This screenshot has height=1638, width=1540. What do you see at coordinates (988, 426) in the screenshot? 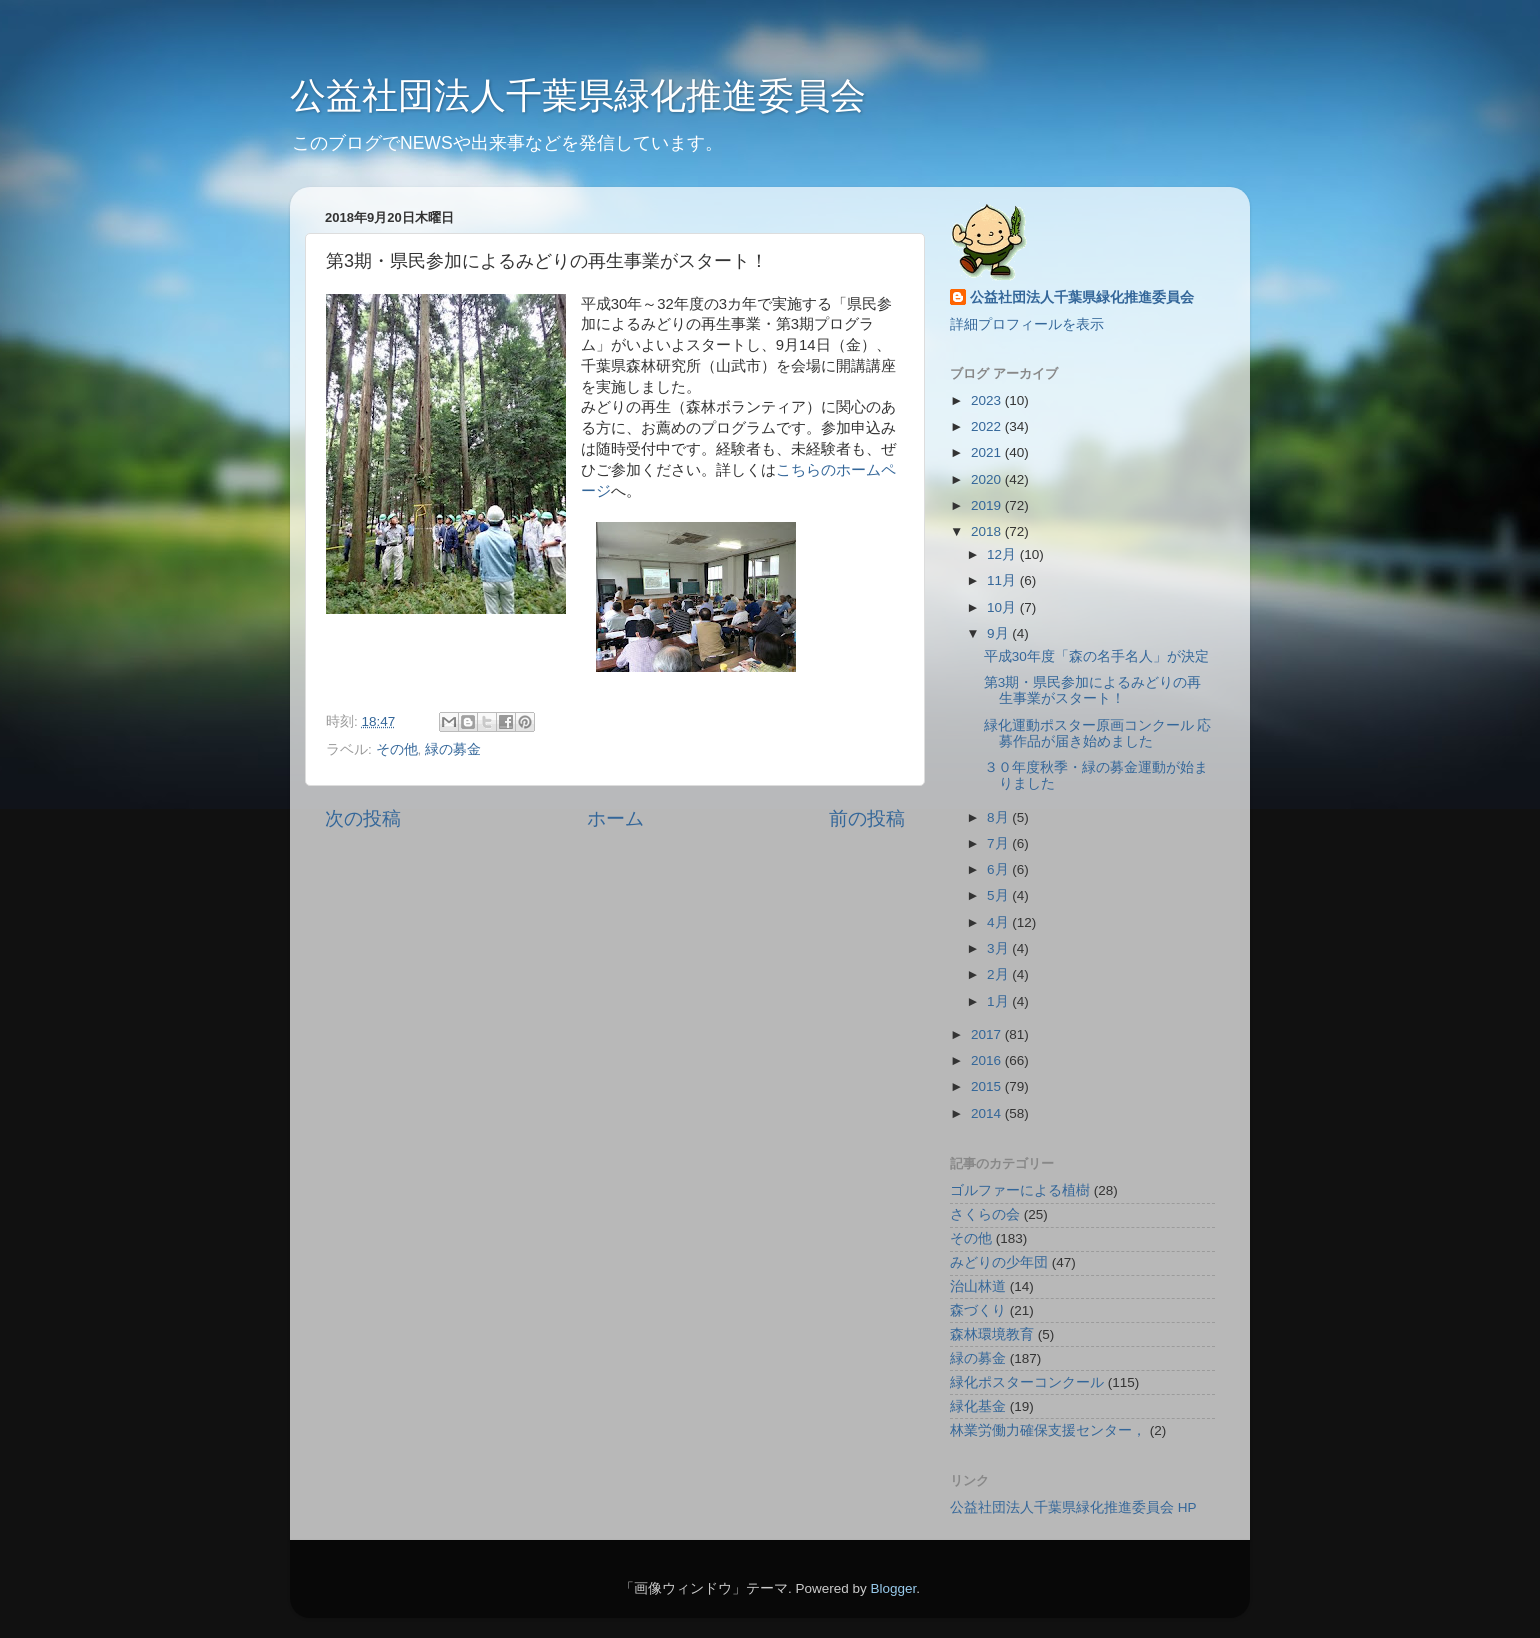
I see `2022` at bounding box center [988, 426].